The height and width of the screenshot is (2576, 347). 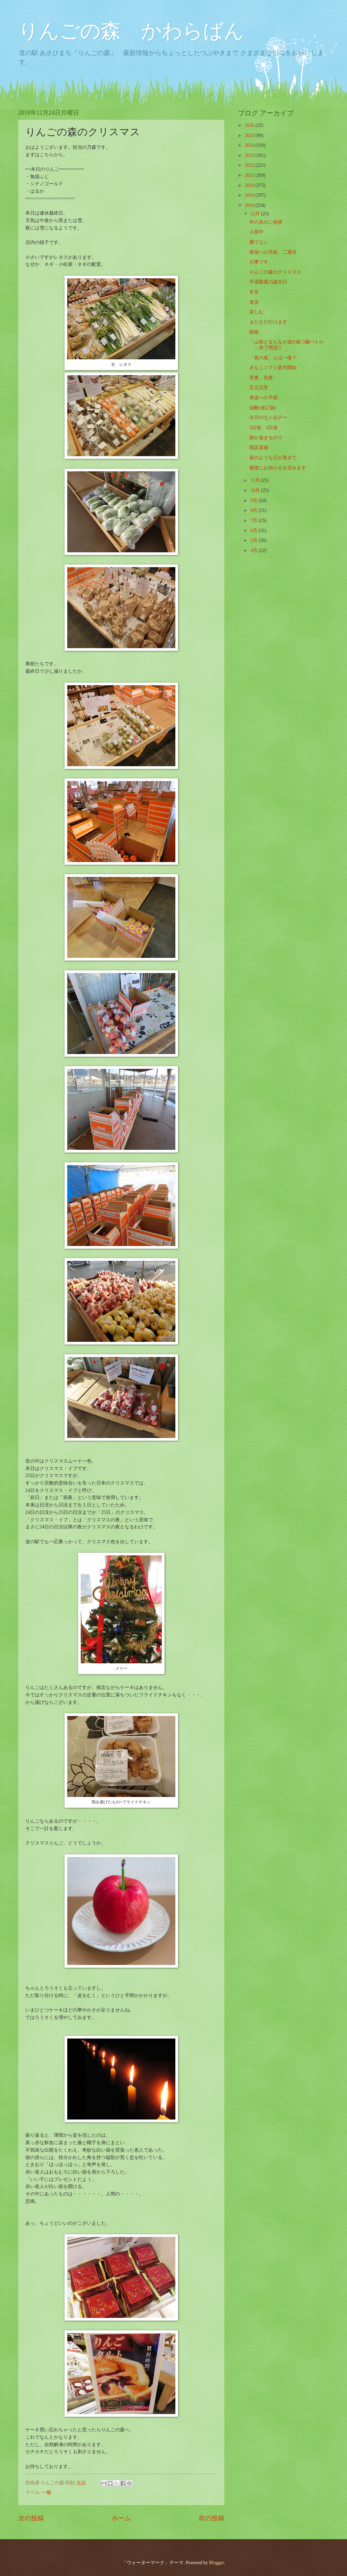 I want to click on 入荷中, so click(x=256, y=231).